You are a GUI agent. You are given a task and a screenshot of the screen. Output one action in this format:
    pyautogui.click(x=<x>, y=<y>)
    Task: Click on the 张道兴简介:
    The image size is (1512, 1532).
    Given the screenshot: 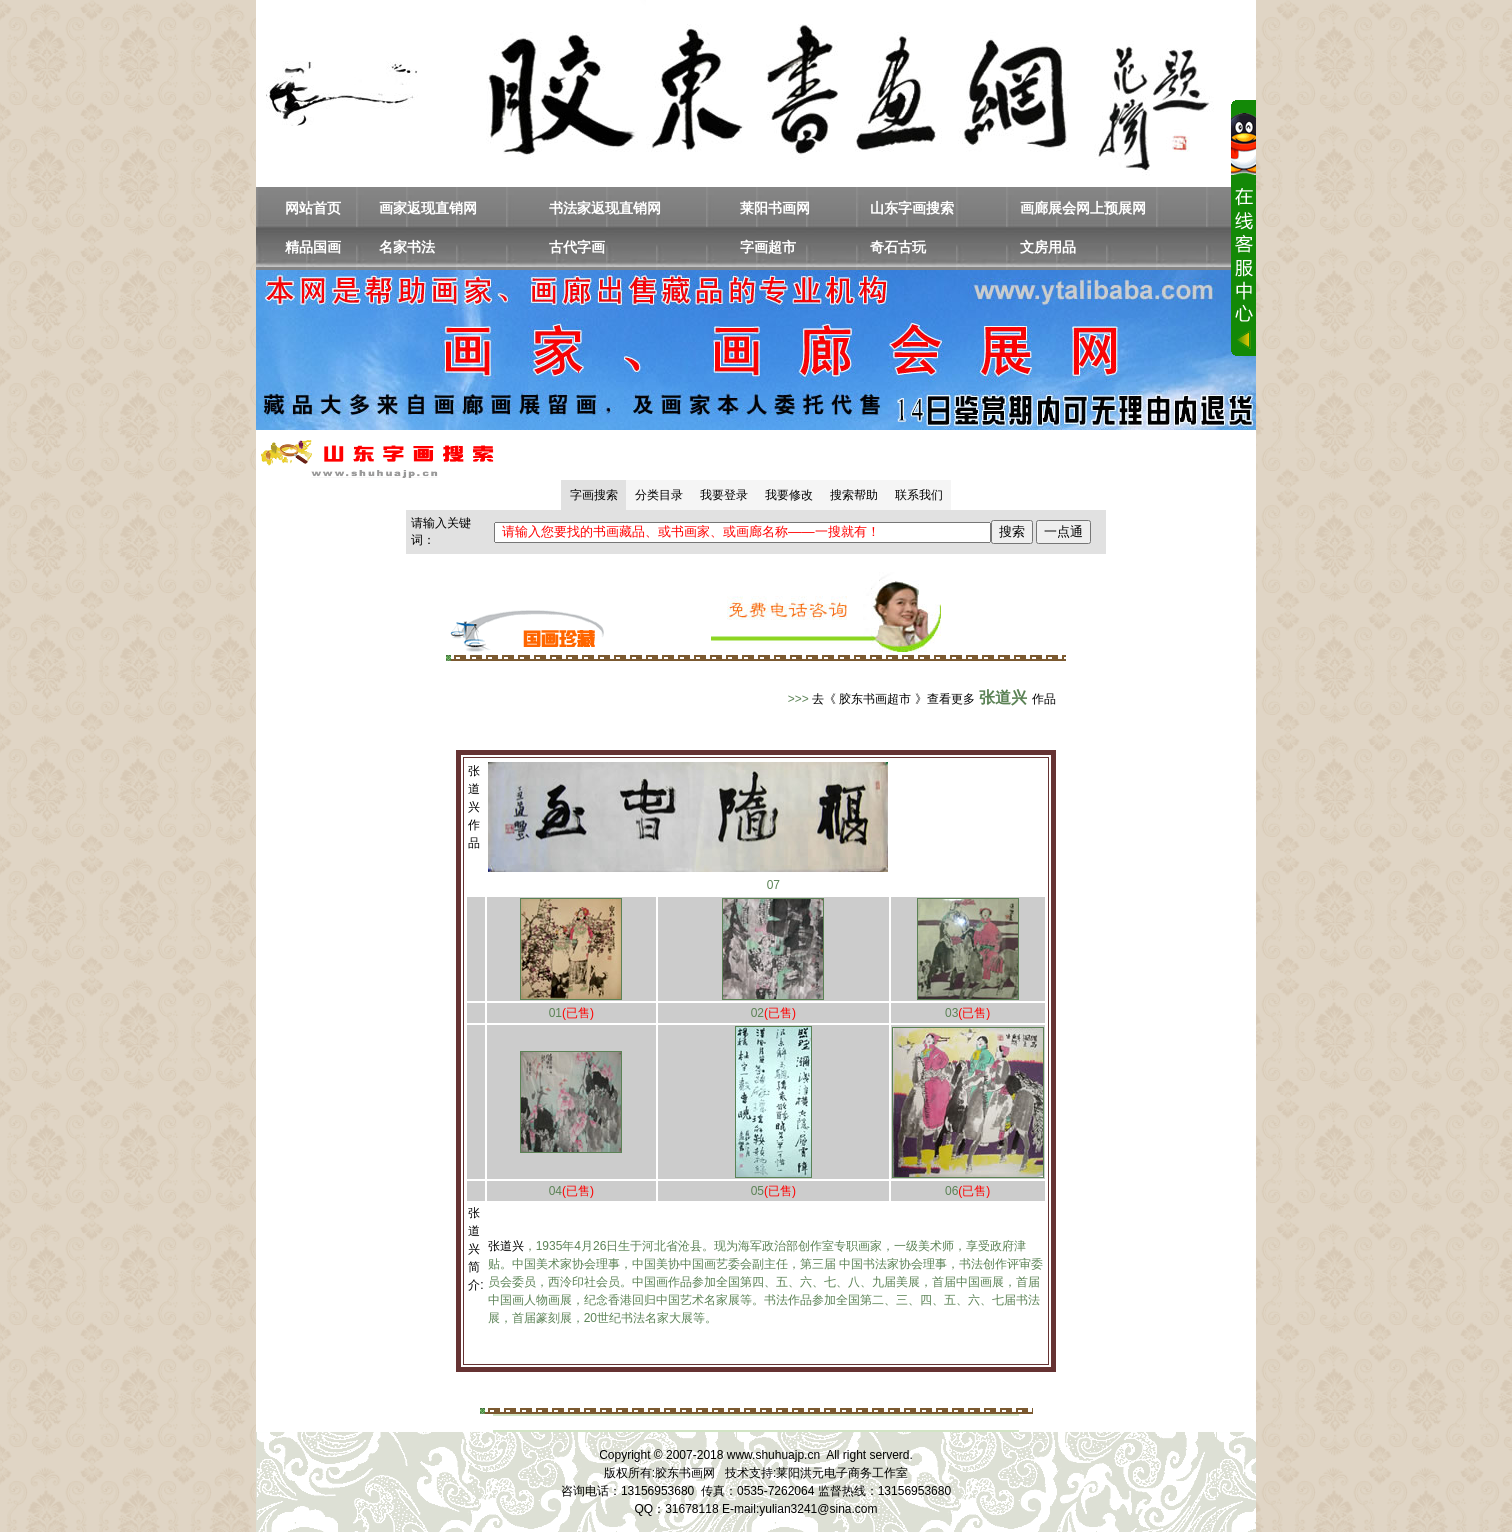 What is the action you would take?
    pyautogui.click(x=475, y=1249)
    